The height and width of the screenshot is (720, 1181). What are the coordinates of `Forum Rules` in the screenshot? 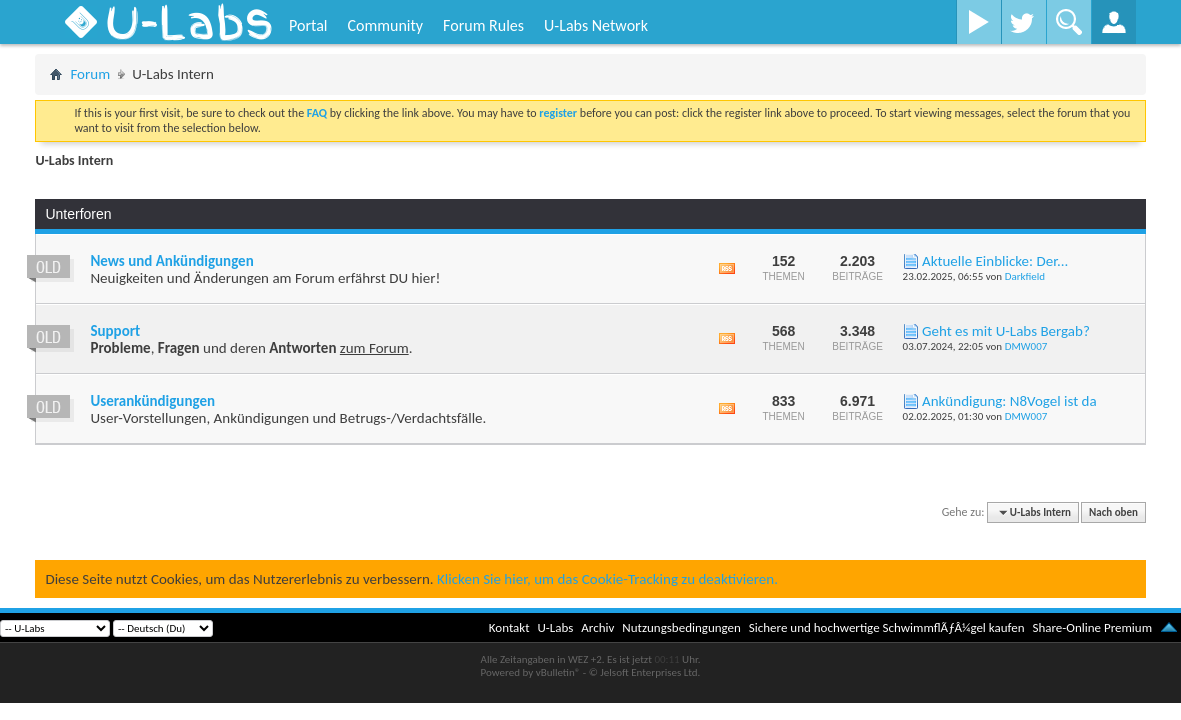 It's located at (483, 25).